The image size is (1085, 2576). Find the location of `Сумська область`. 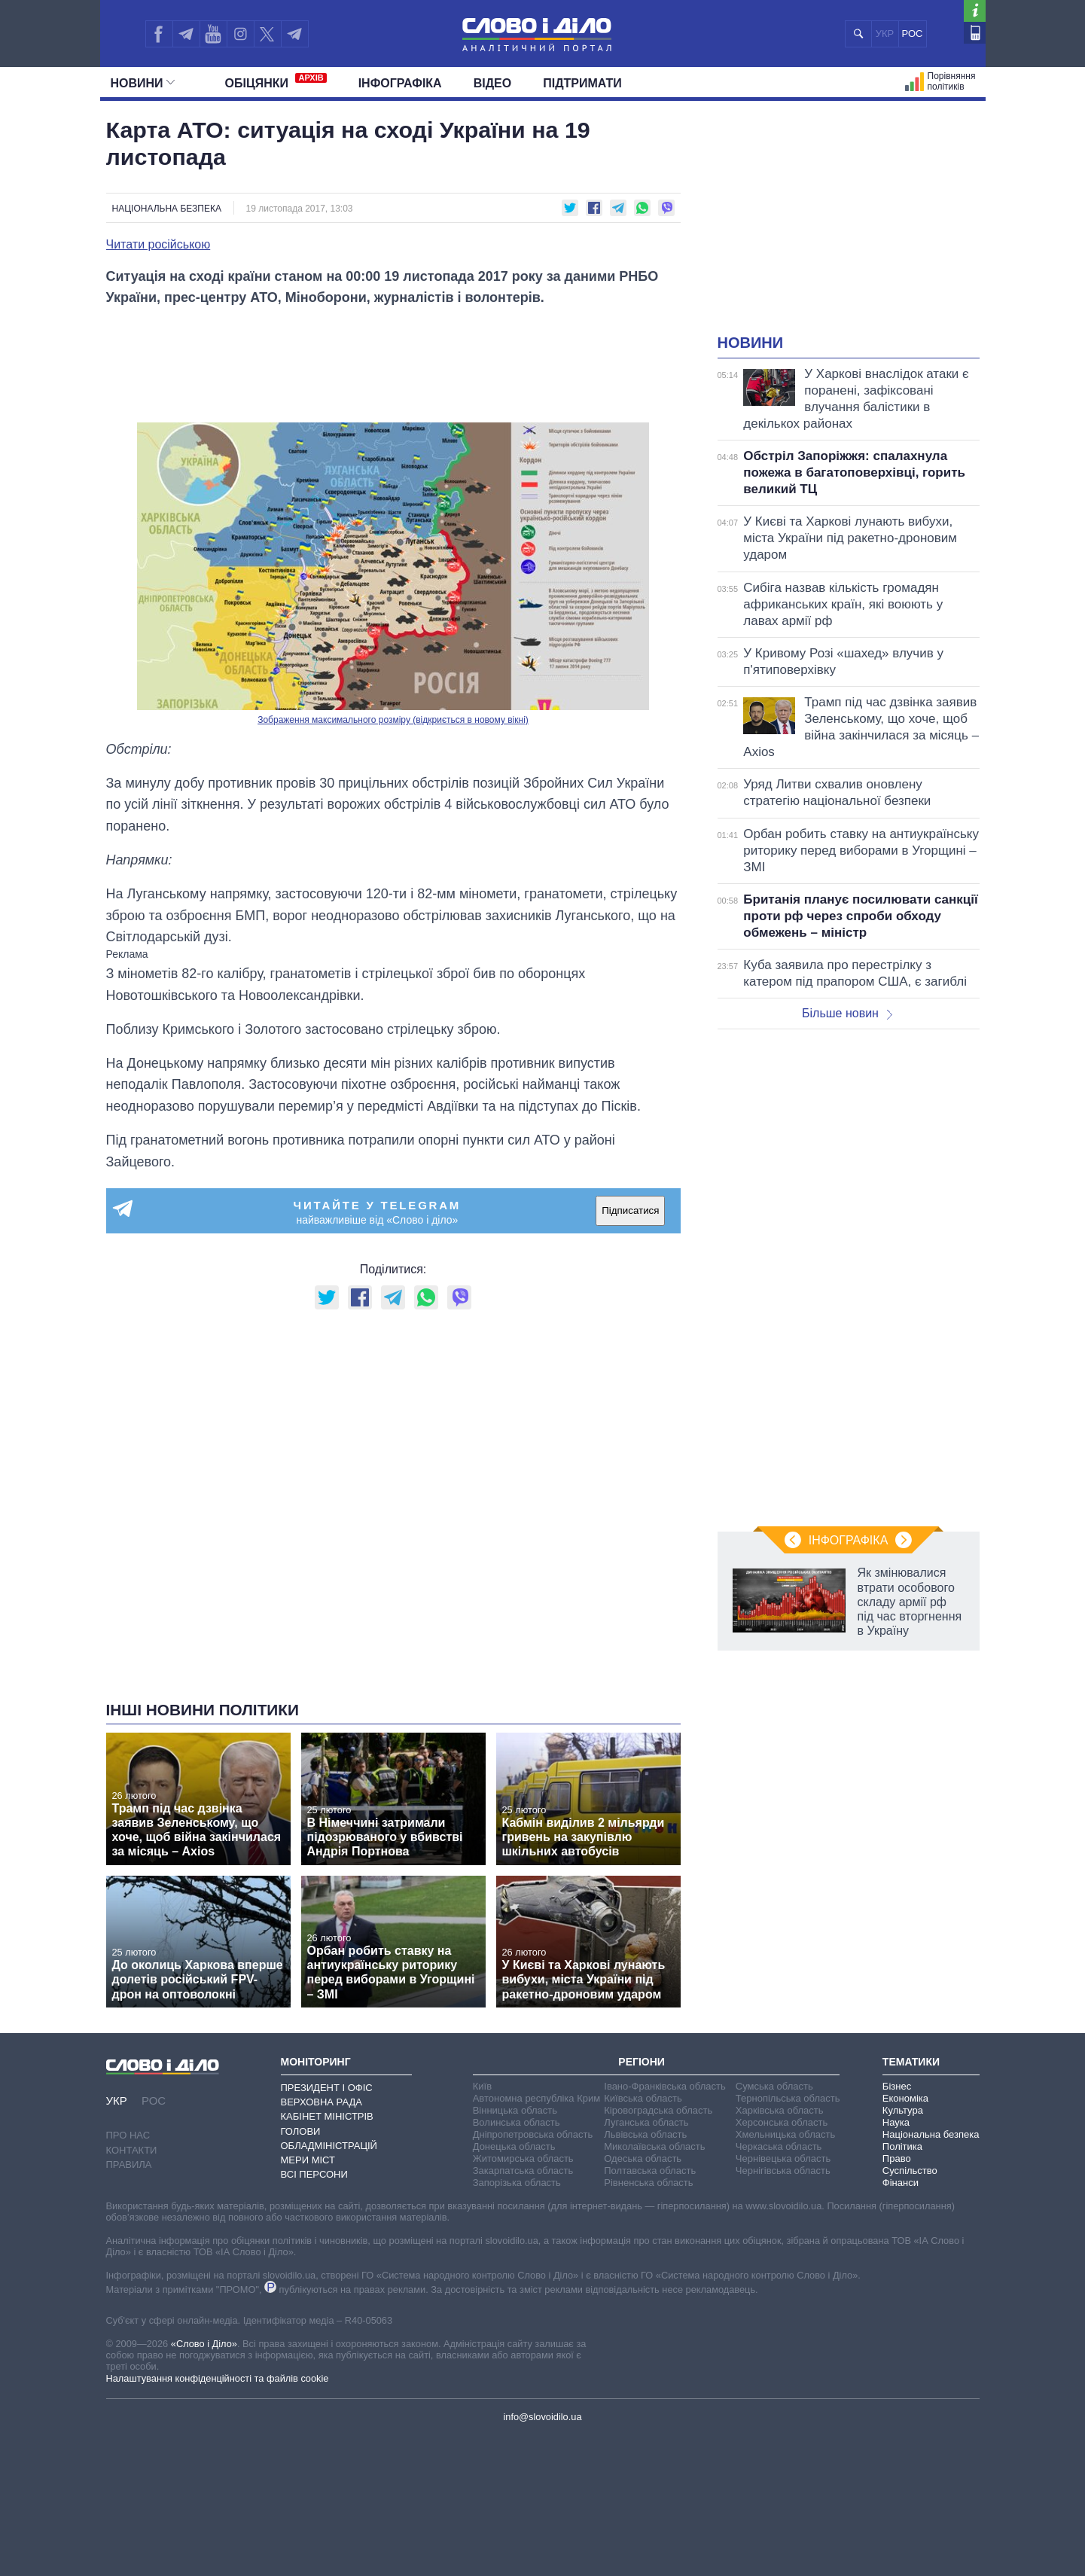

Сумська область is located at coordinates (774, 2086).